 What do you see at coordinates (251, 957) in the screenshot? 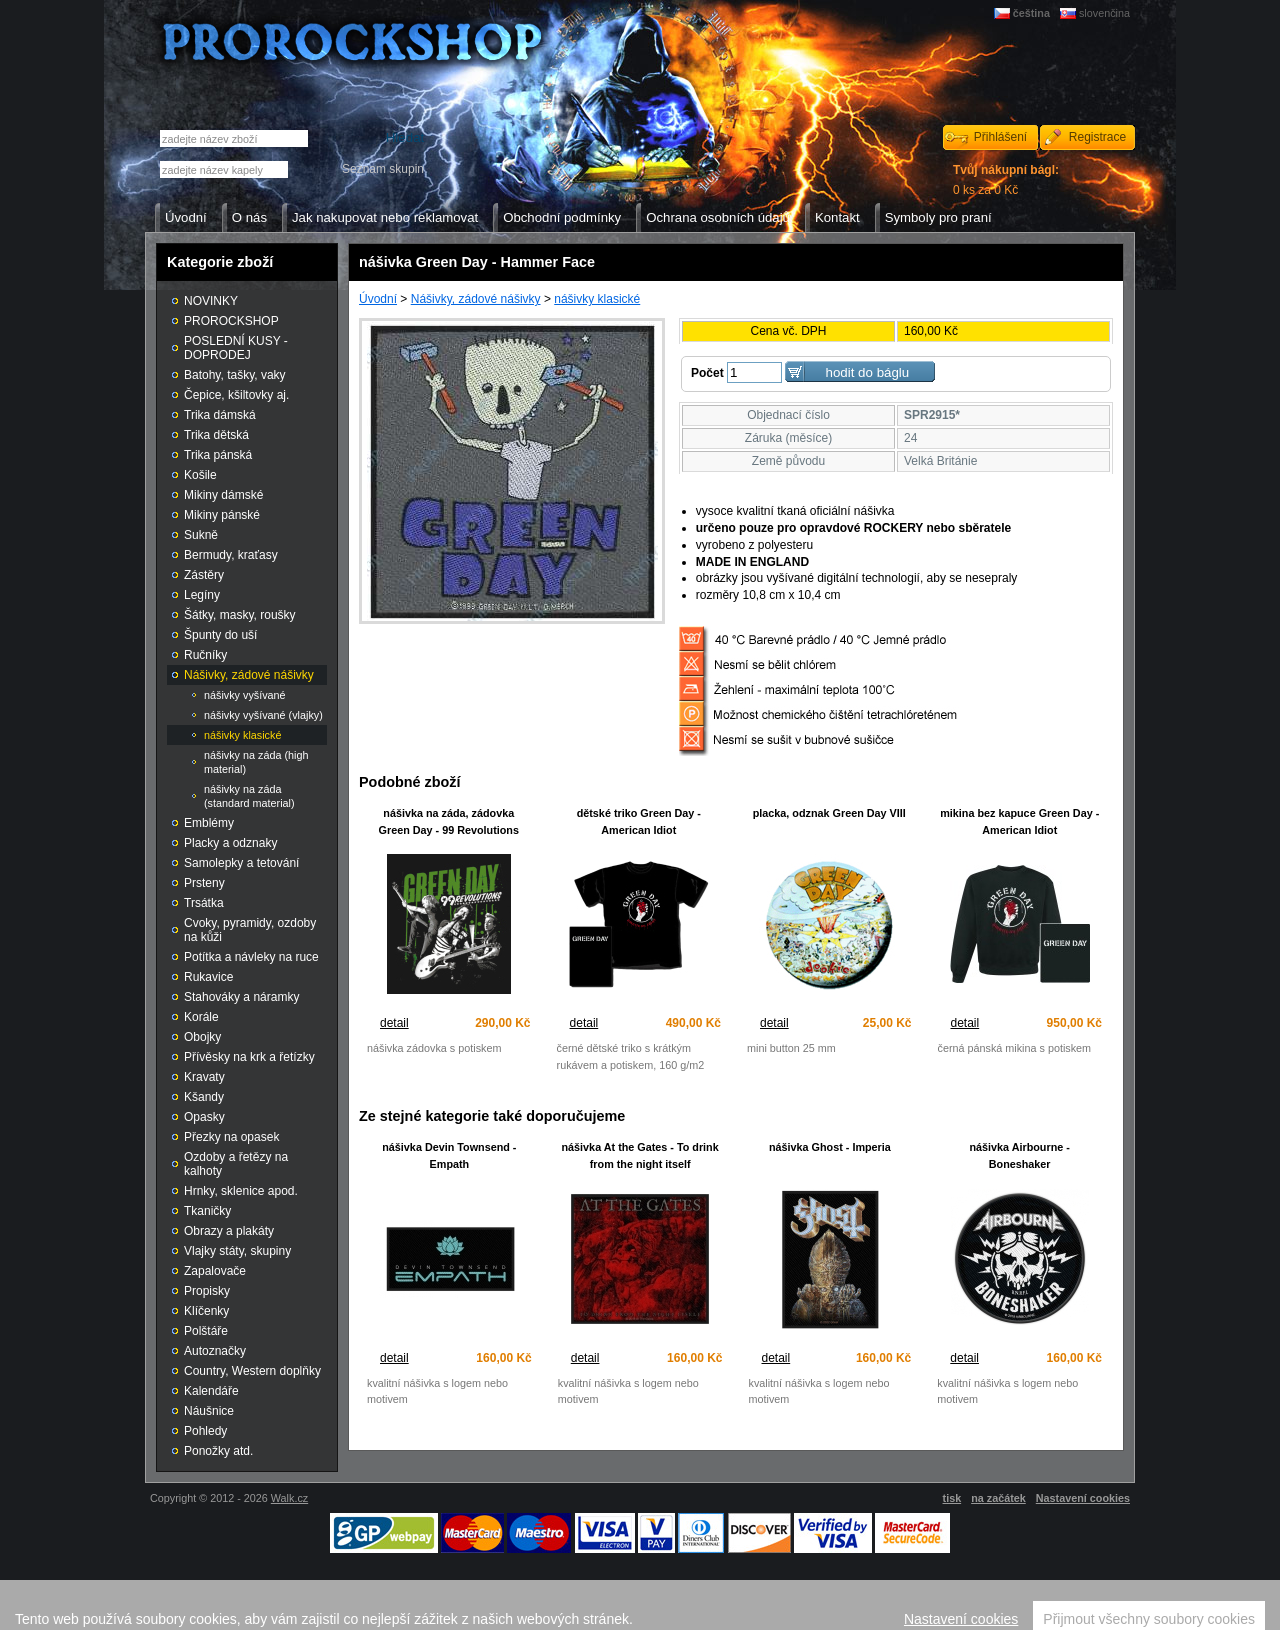
I see `Potítka a návleky na ruce` at bounding box center [251, 957].